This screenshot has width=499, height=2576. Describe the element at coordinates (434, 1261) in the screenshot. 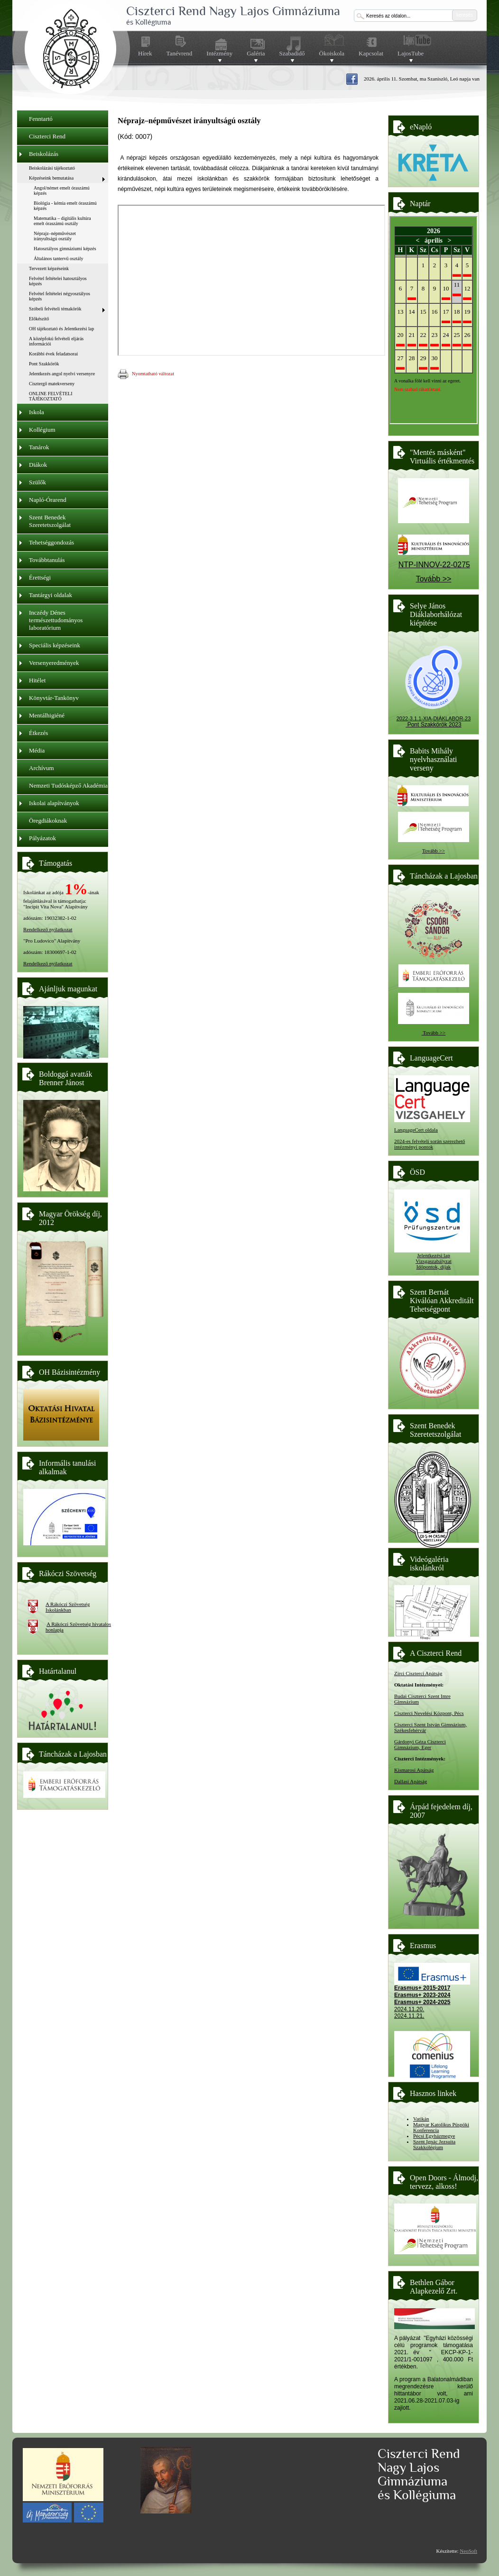

I see `Vizsgaszabályzat` at that location.